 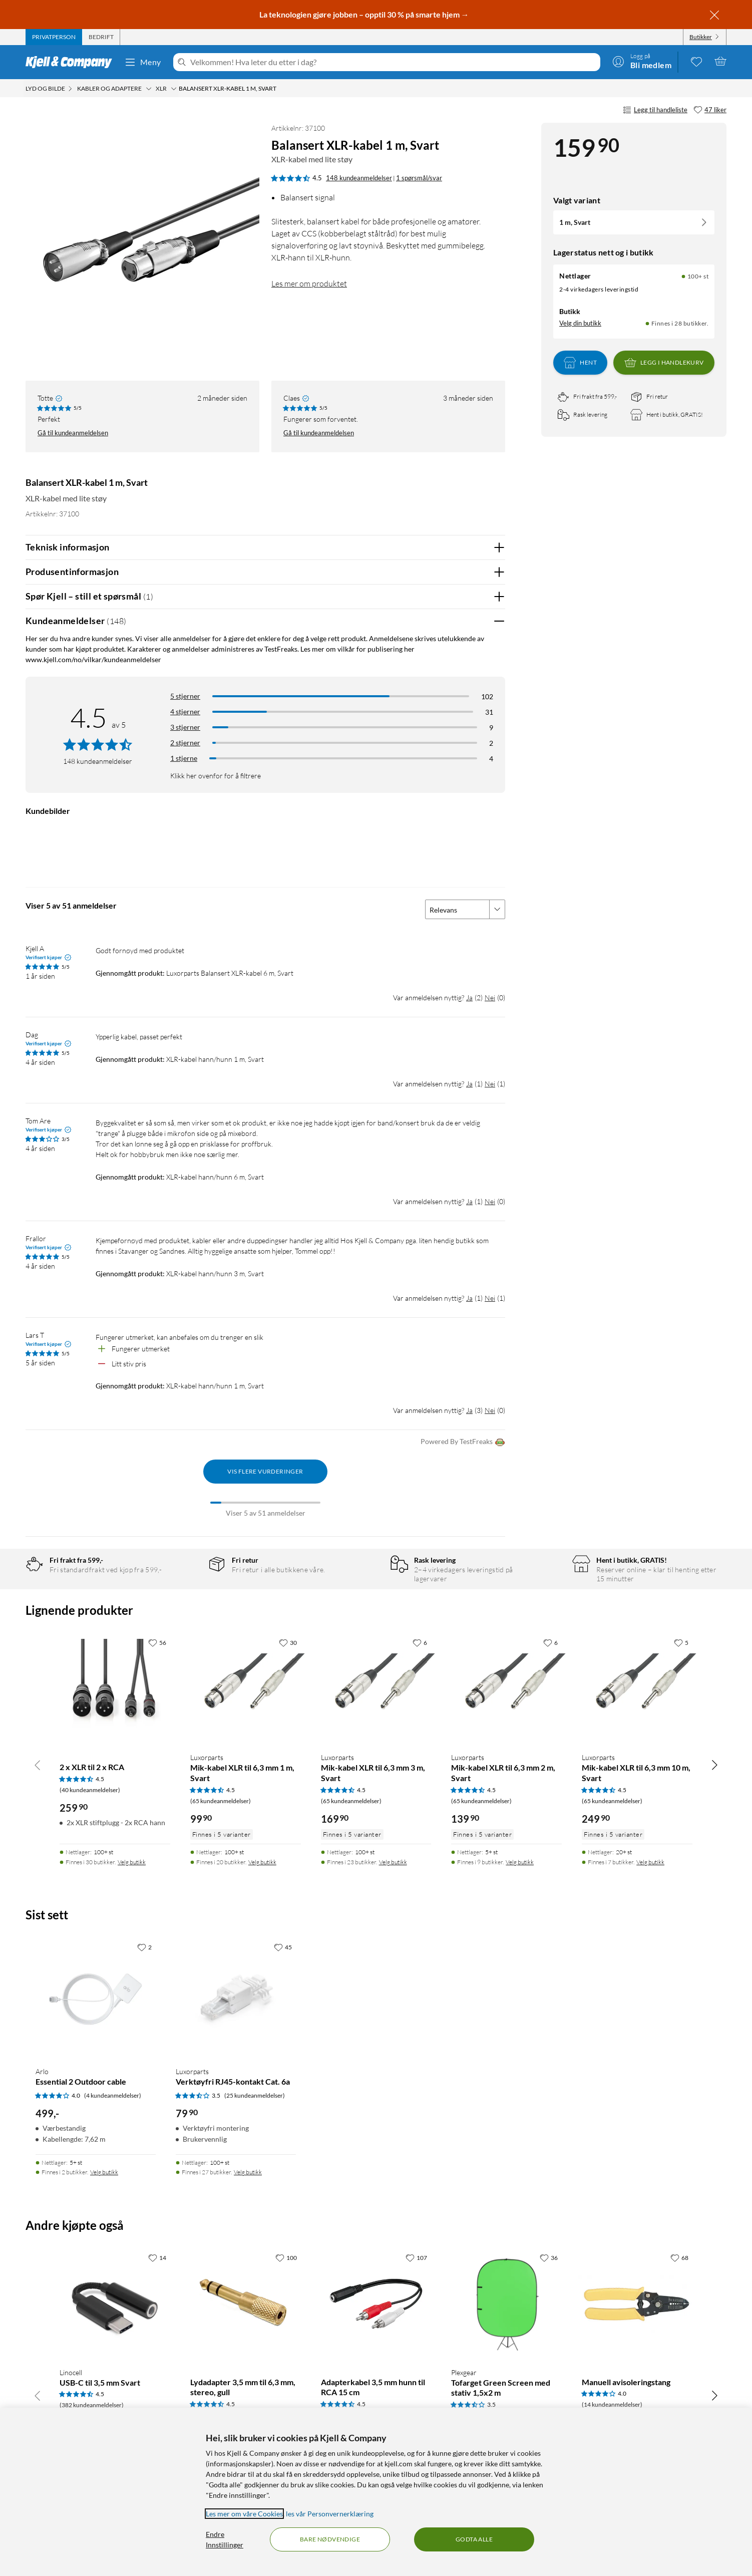 What do you see at coordinates (520, 1862) in the screenshot?
I see `Velg butikk [Finnes i 9 butikker. Velg butikk]` at bounding box center [520, 1862].